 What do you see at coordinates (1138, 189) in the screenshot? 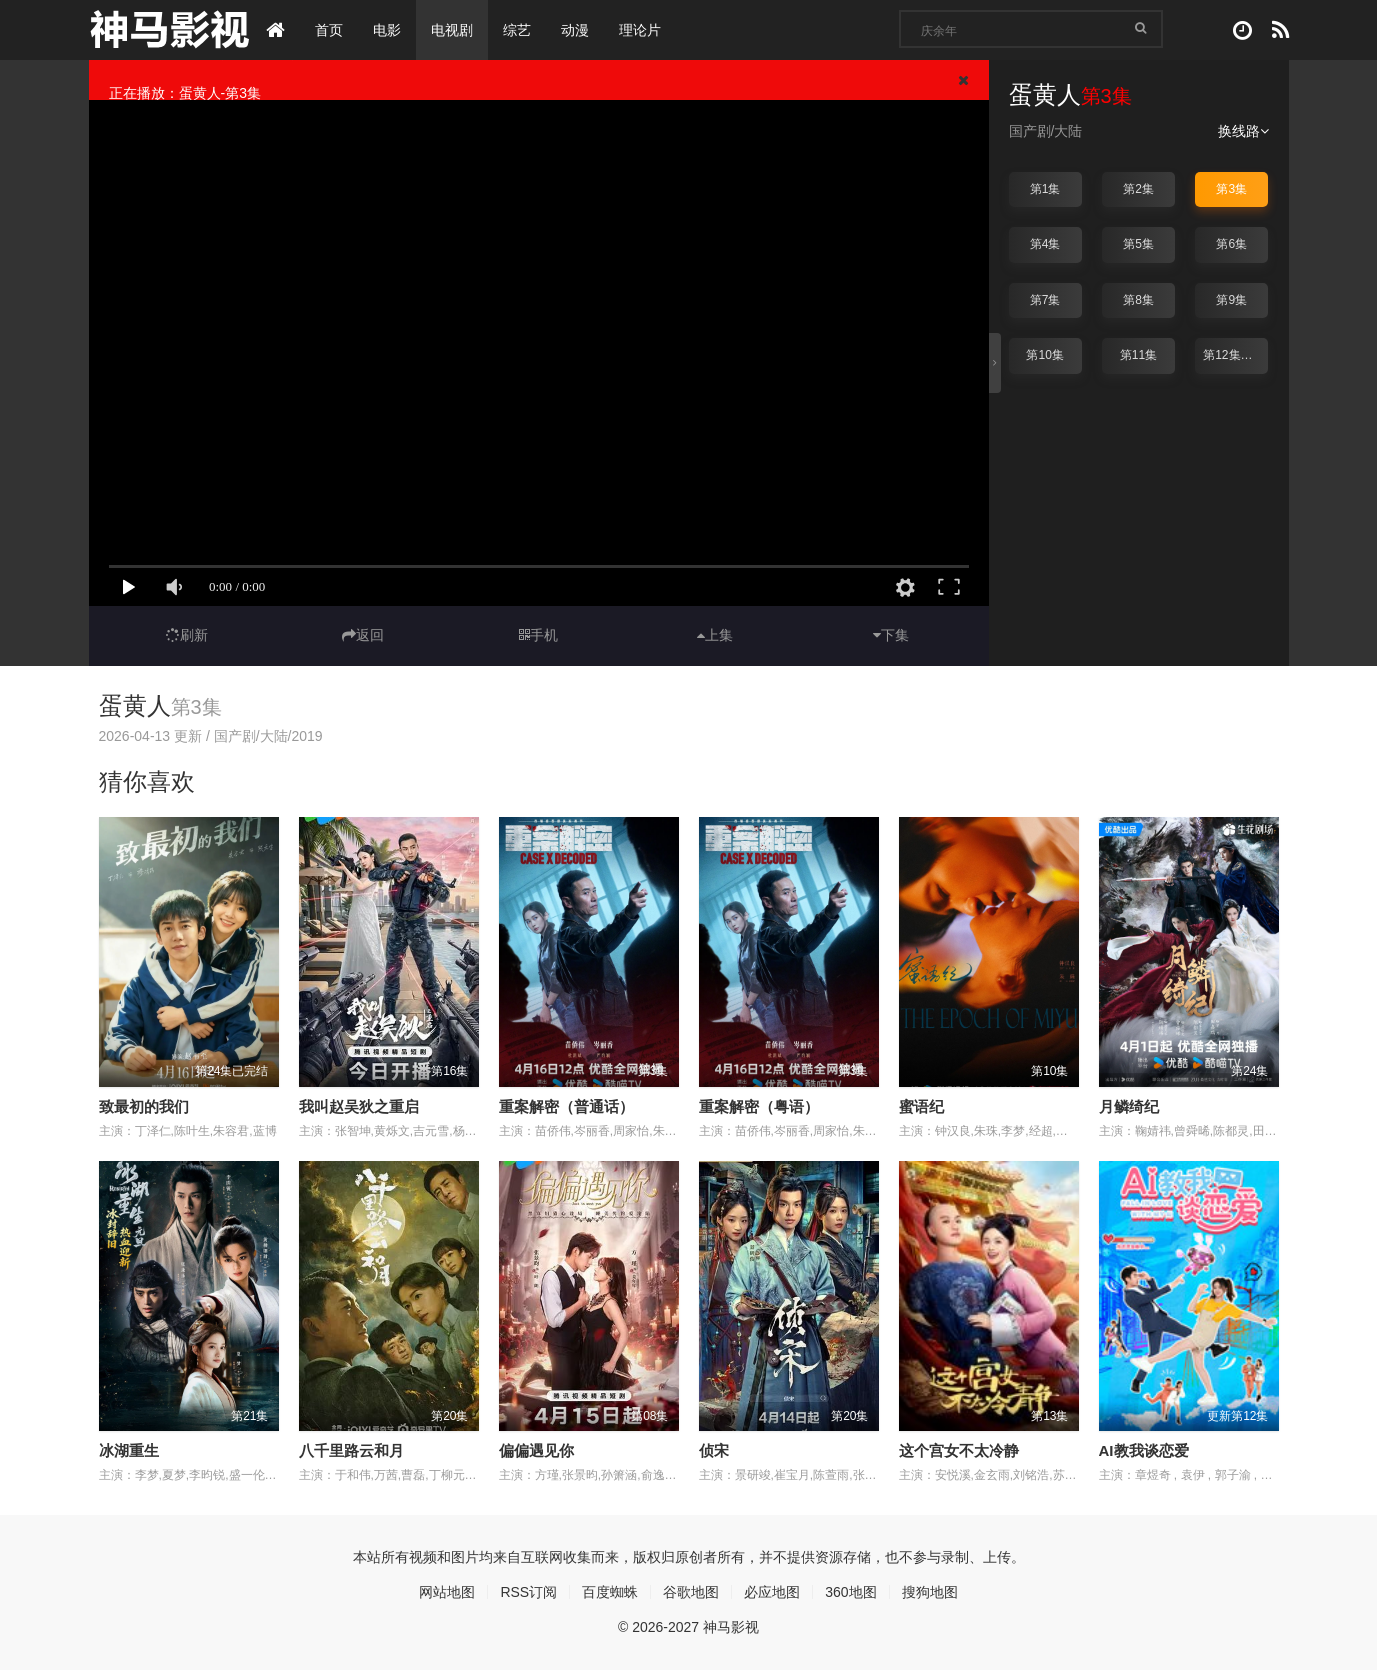
I see `第2集` at bounding box center [1138, 189].